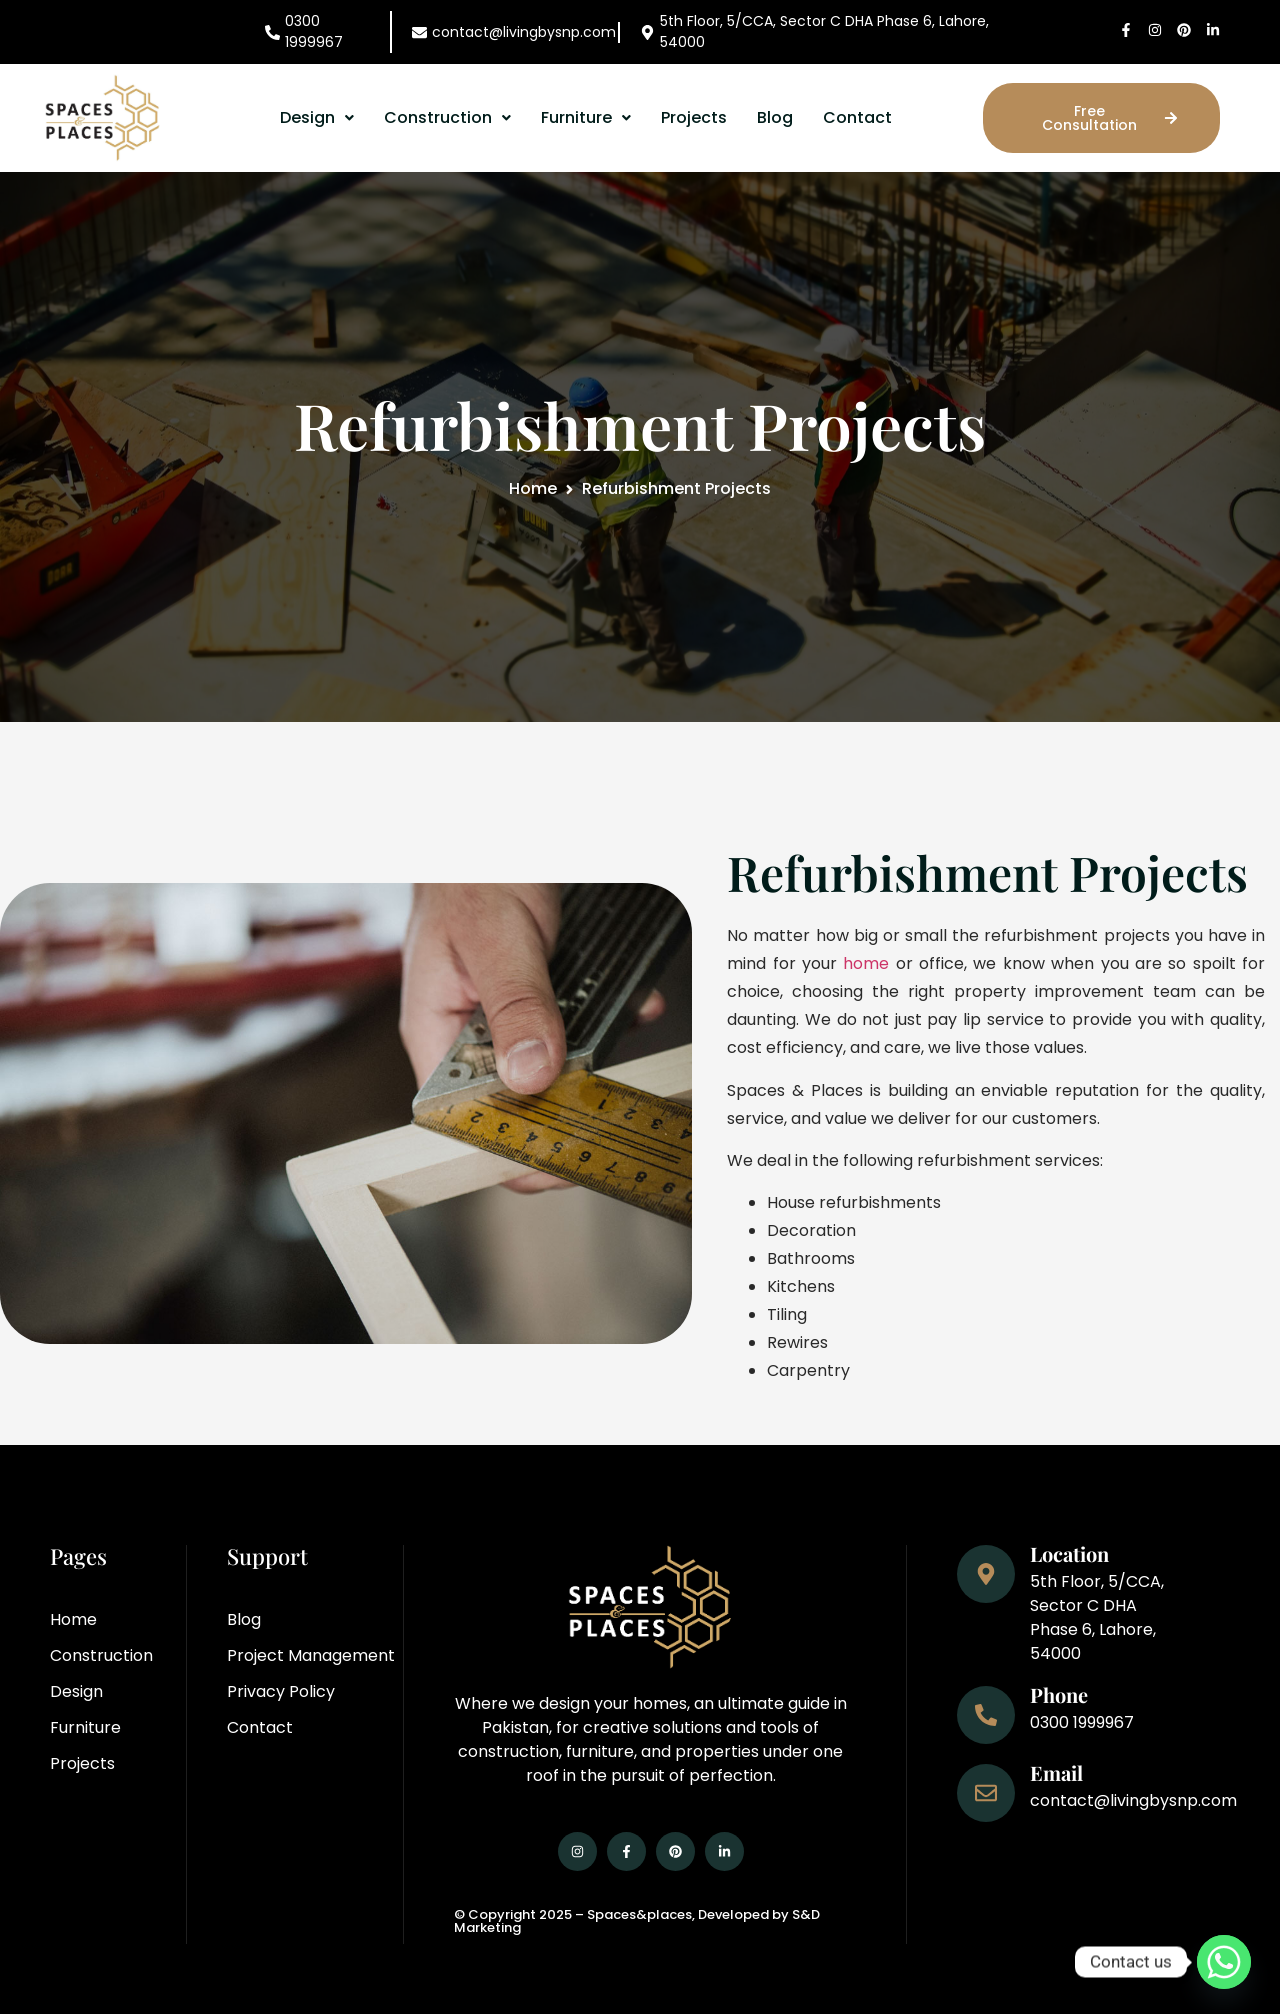 The image size is (1280, 2014). What do you see at coordinates (986, 1574) in the screenshot?
I see `[Location]` at bounding box center [986, 1574].